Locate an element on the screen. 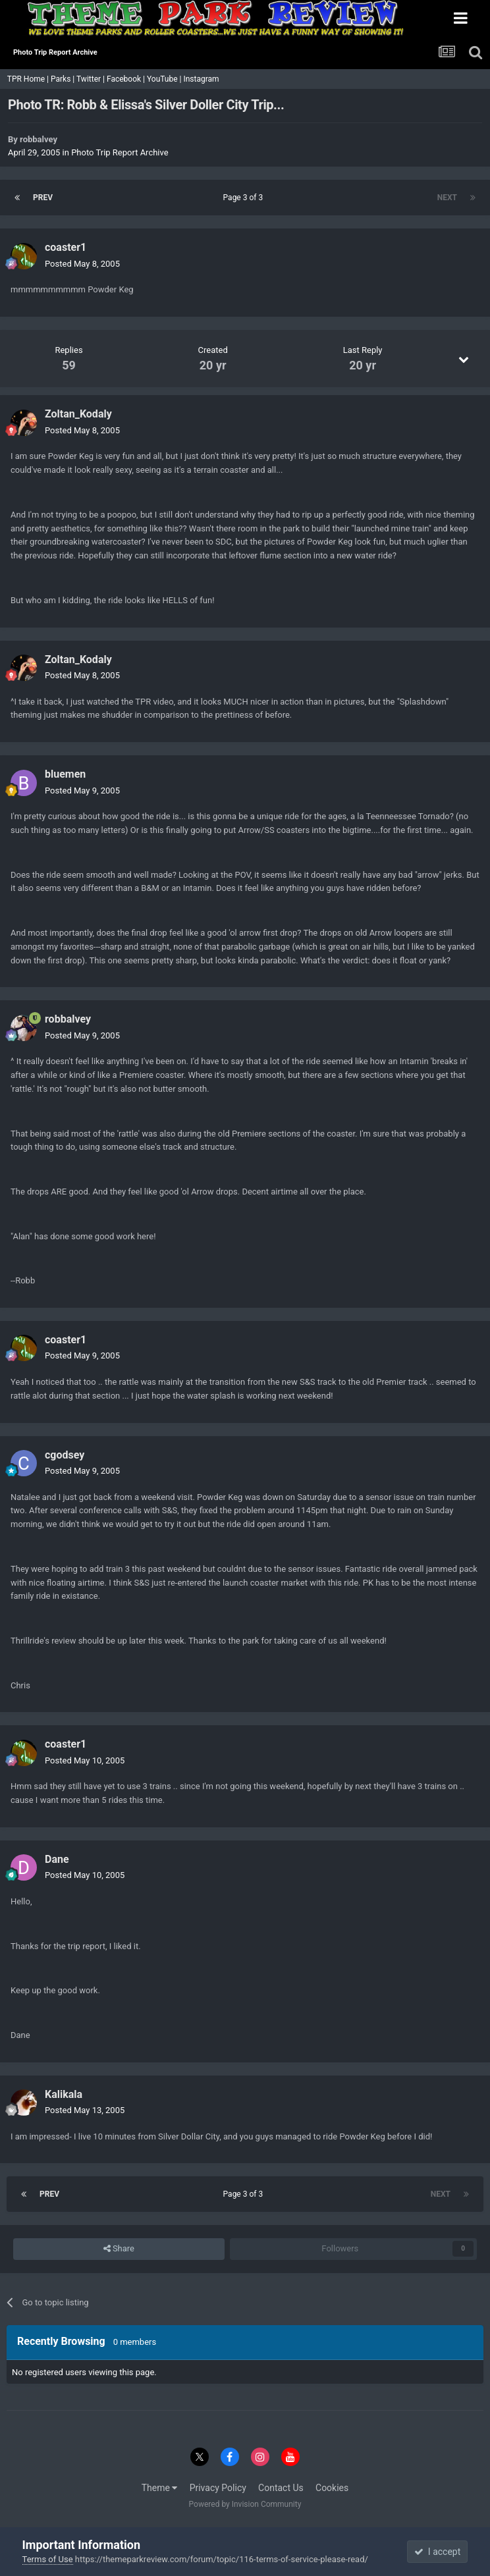 Image resolution: width=490 pixels, height=2576 pixels. Page 3 of 3 is located at coordinates (245, 197).